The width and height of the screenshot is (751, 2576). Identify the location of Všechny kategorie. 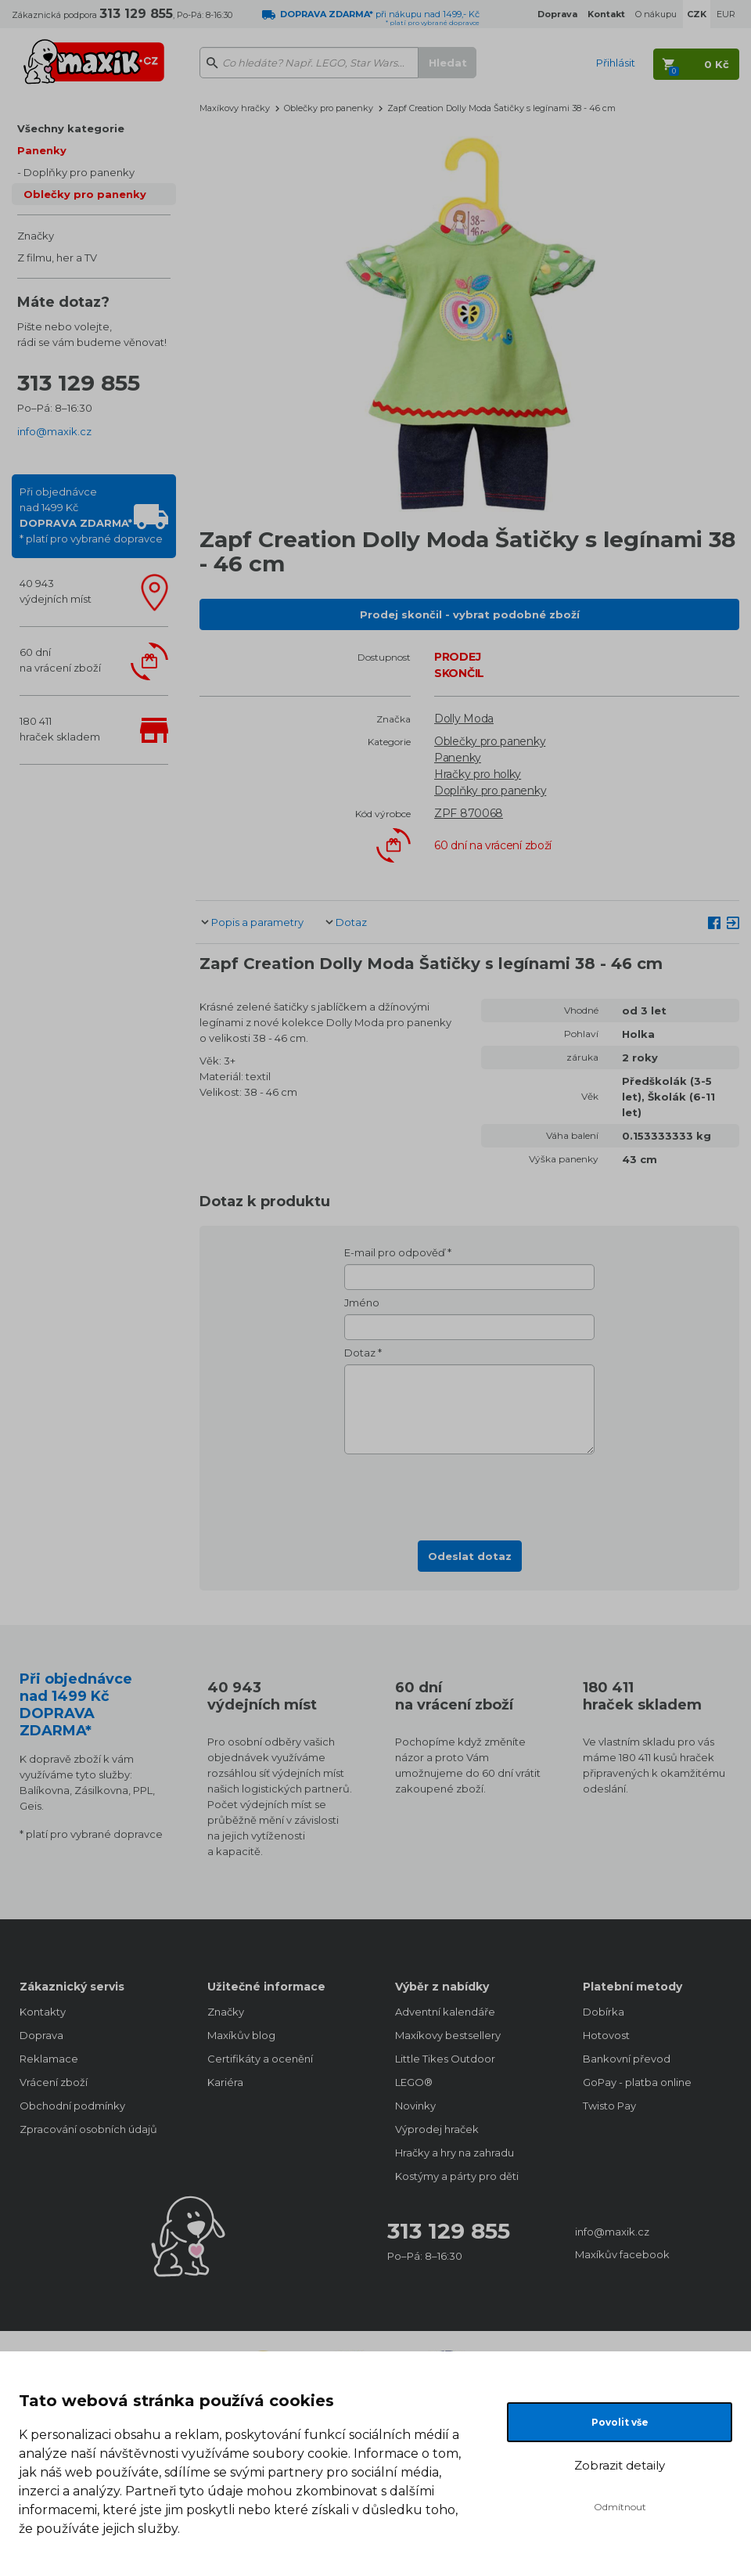
(70, 128).